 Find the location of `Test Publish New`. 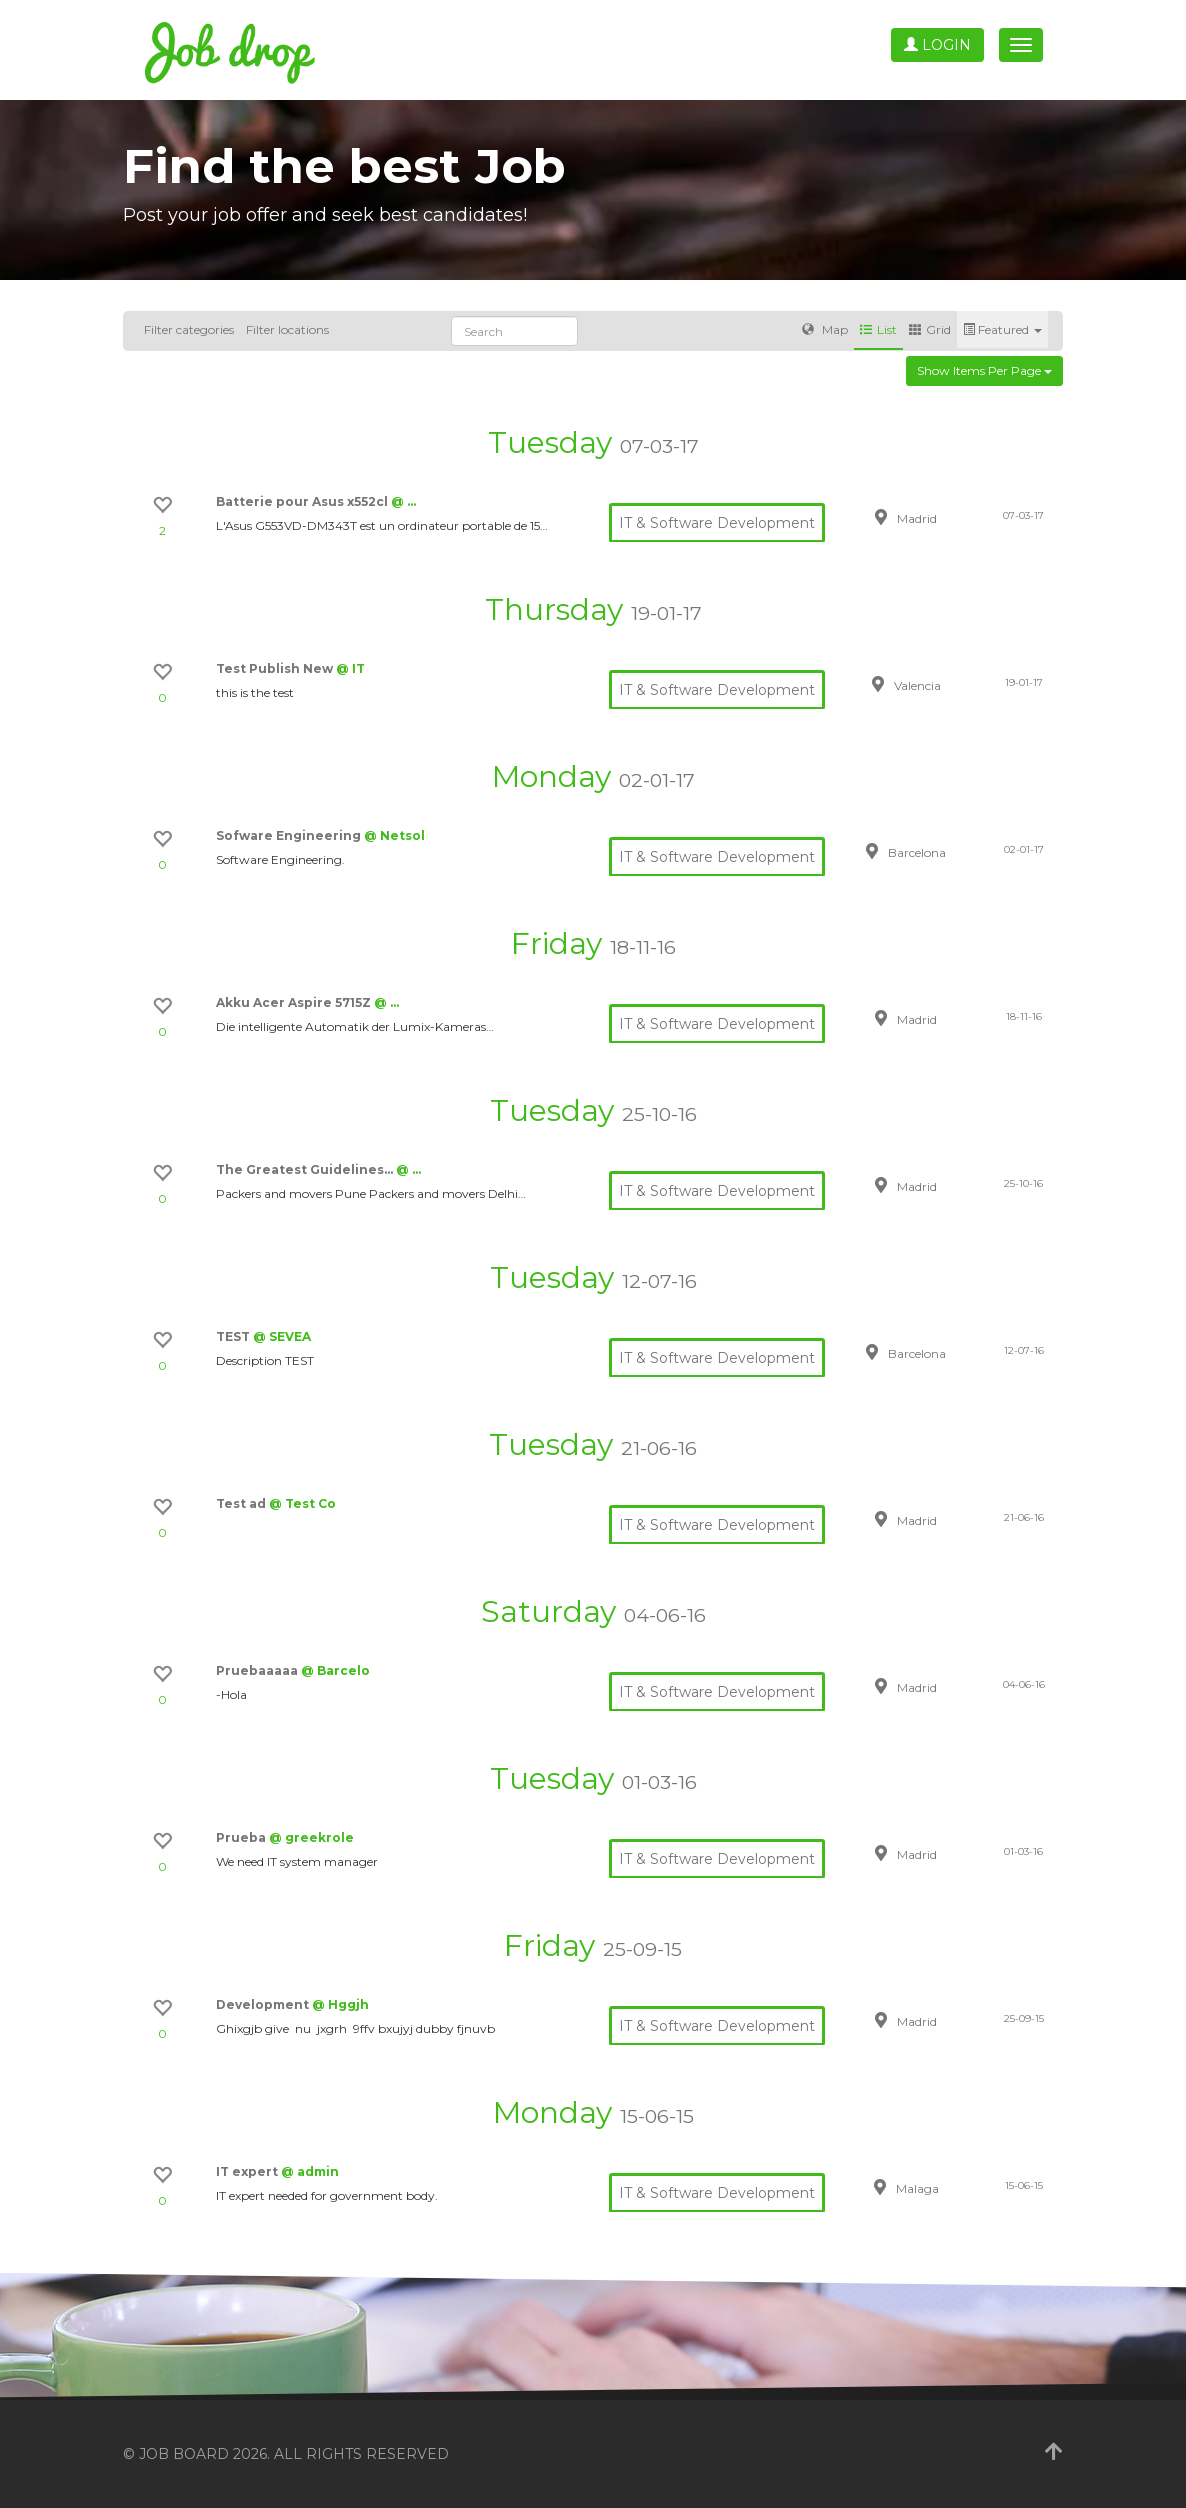

Test Publish New is located at coordinates (276, 668).